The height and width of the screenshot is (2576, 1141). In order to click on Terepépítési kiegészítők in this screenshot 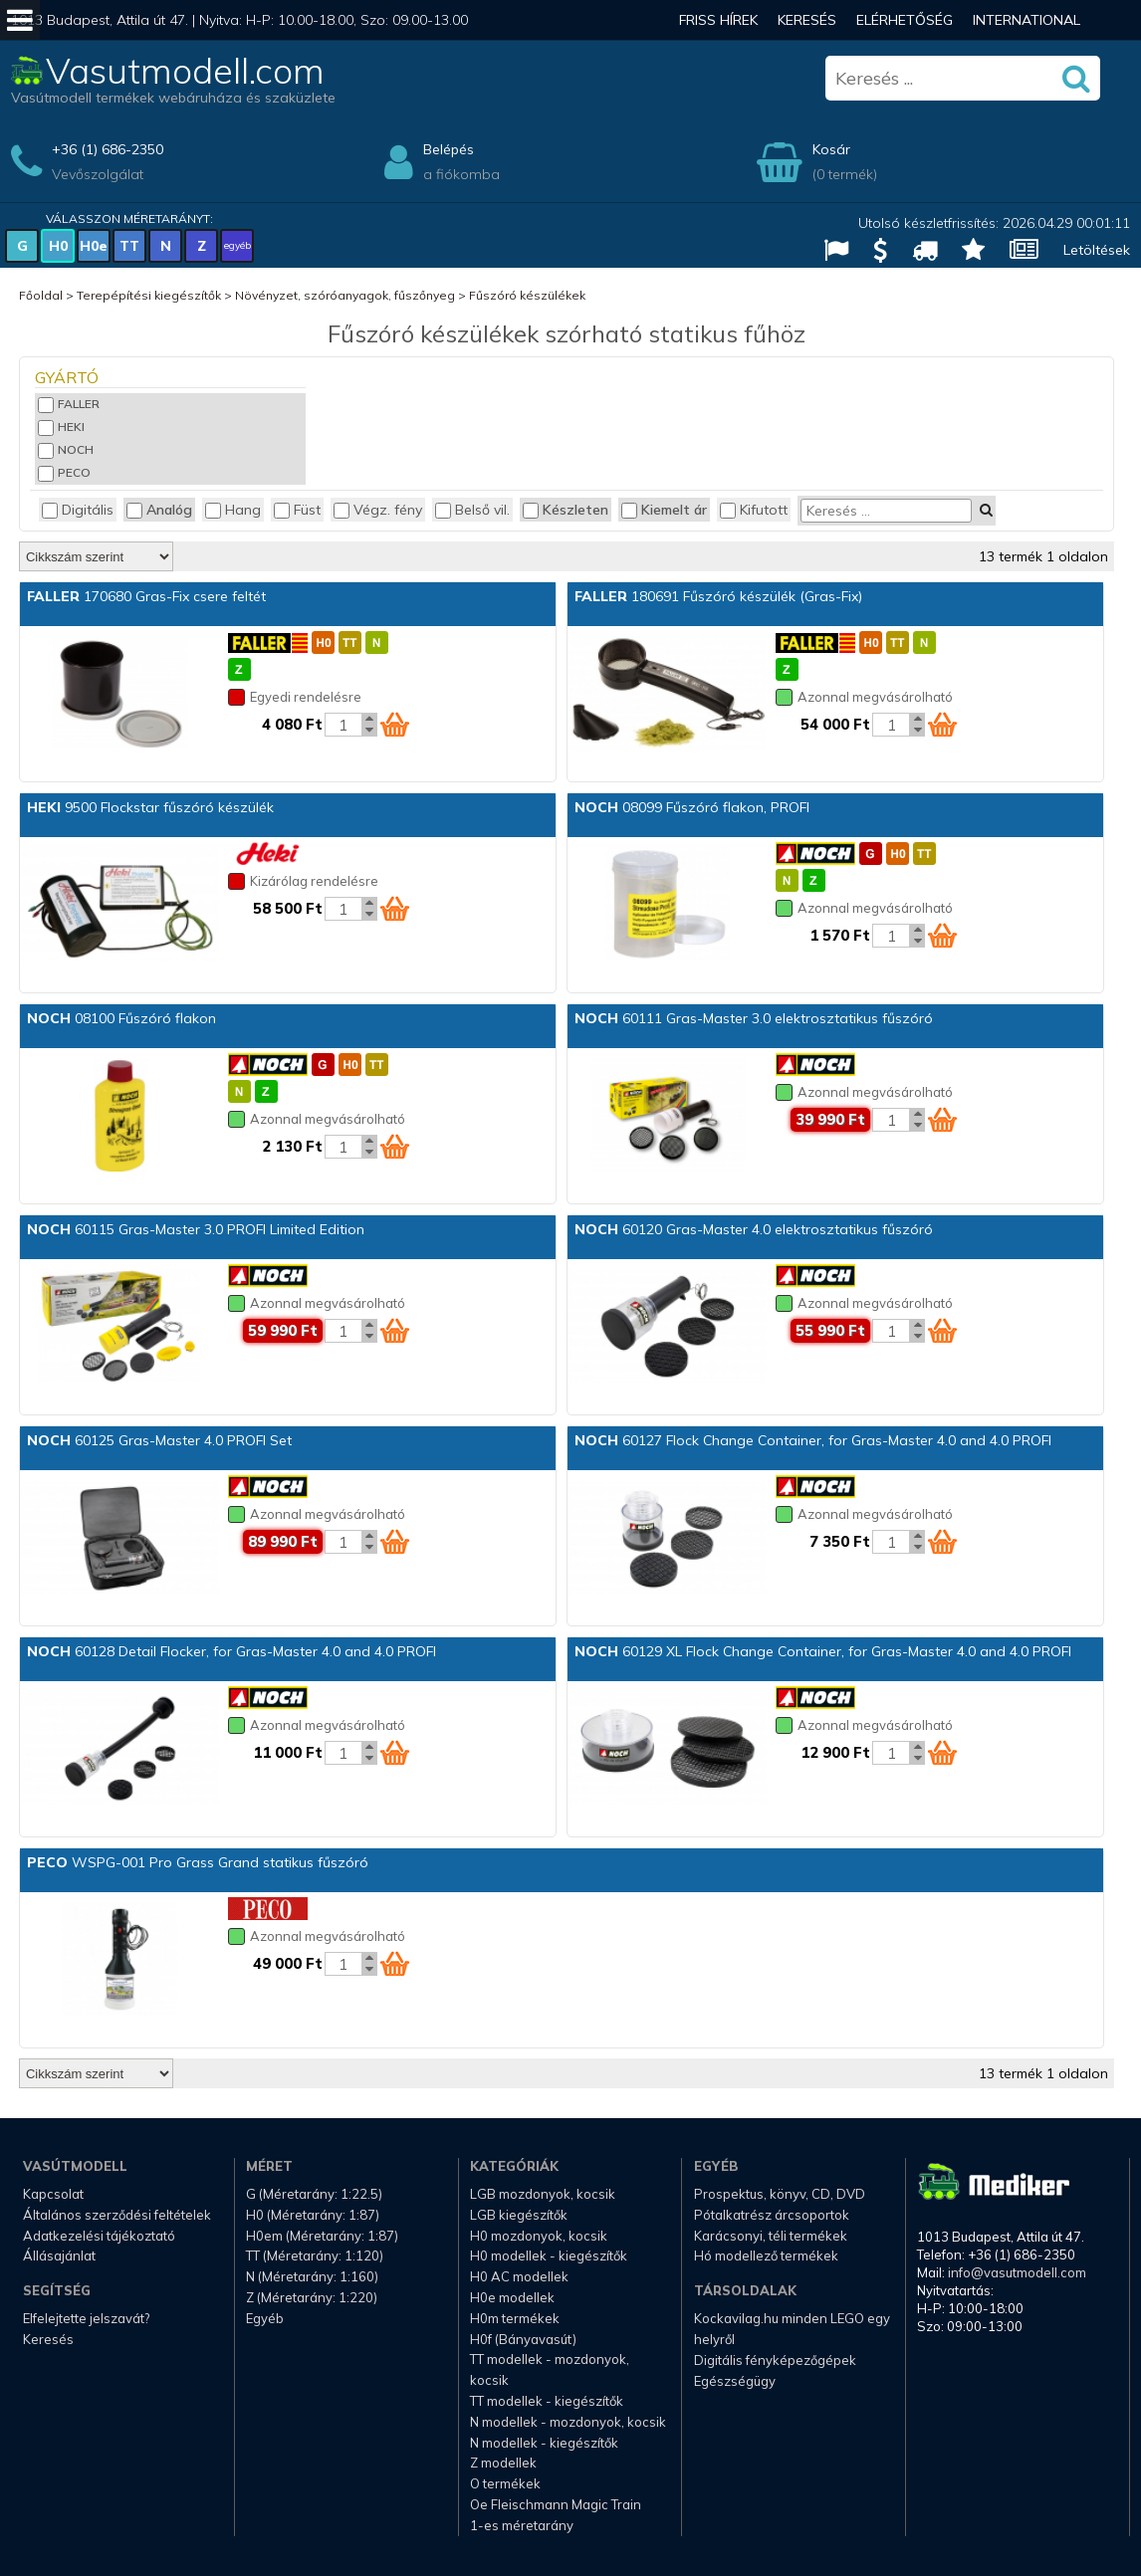, I will do `click(149, 295)`.